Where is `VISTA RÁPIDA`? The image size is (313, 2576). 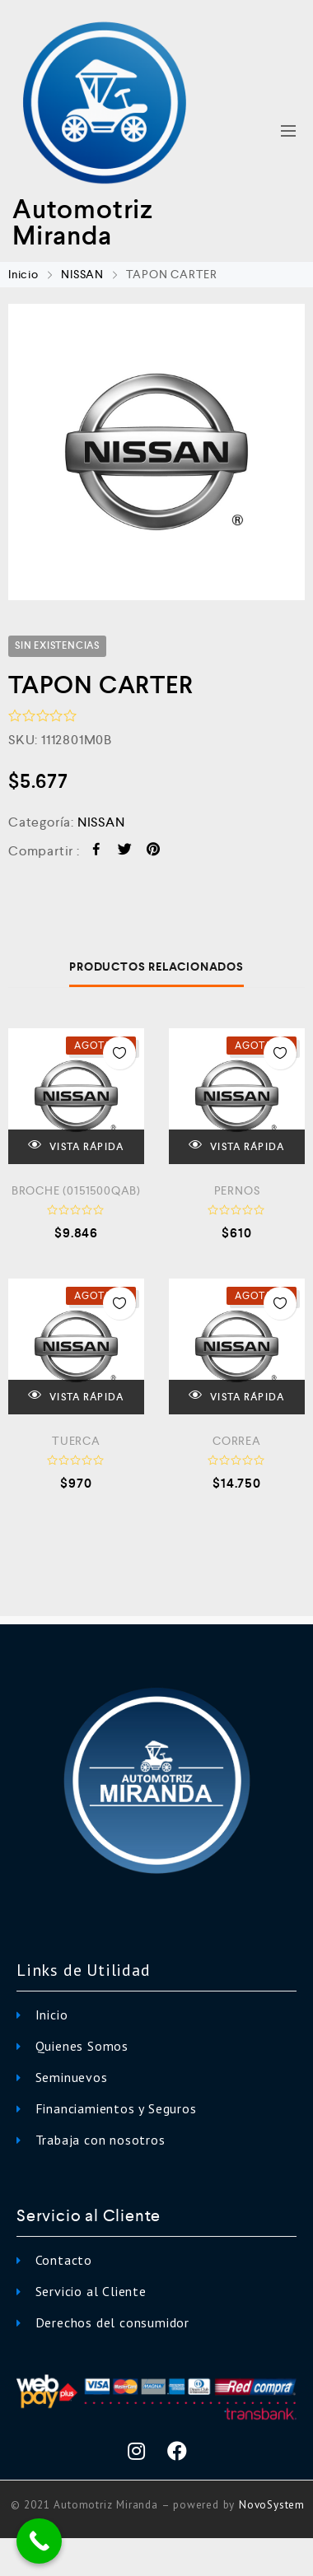 VISTA RÁPIDA is located at coordinates (76, 1145).